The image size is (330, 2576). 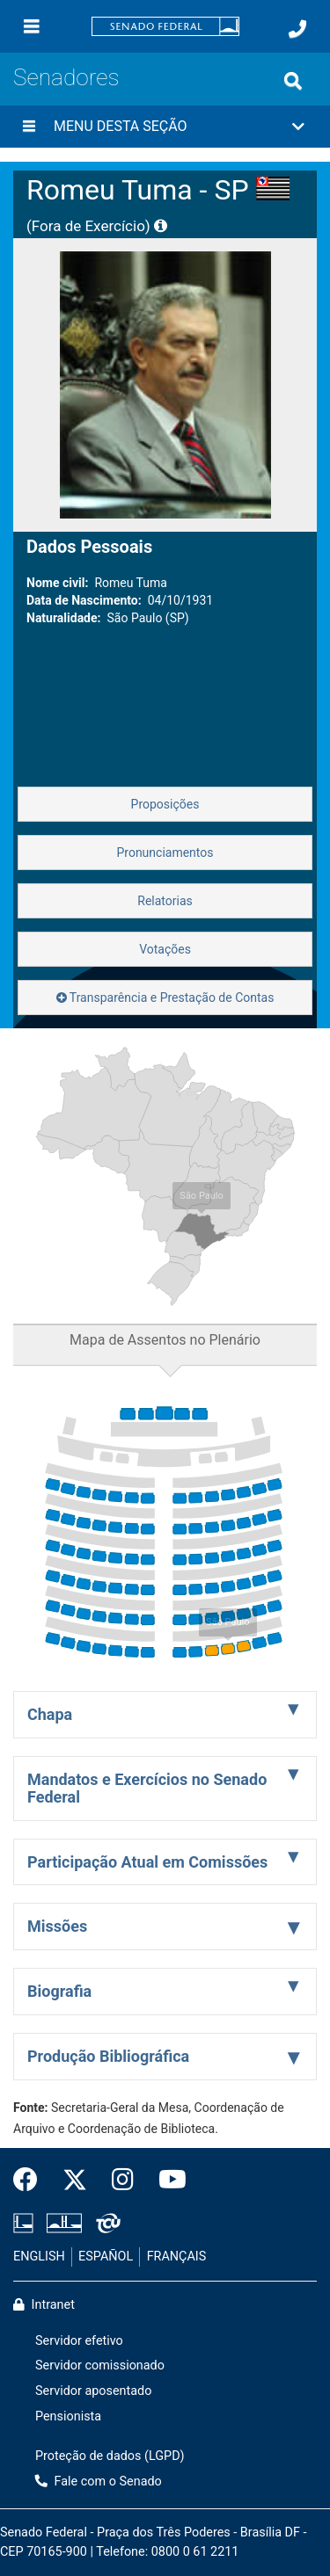 What do you see at coordinates (293, 81) in the screenshot?
I see `[Exibe busca]` at bounding box center [293, 81].